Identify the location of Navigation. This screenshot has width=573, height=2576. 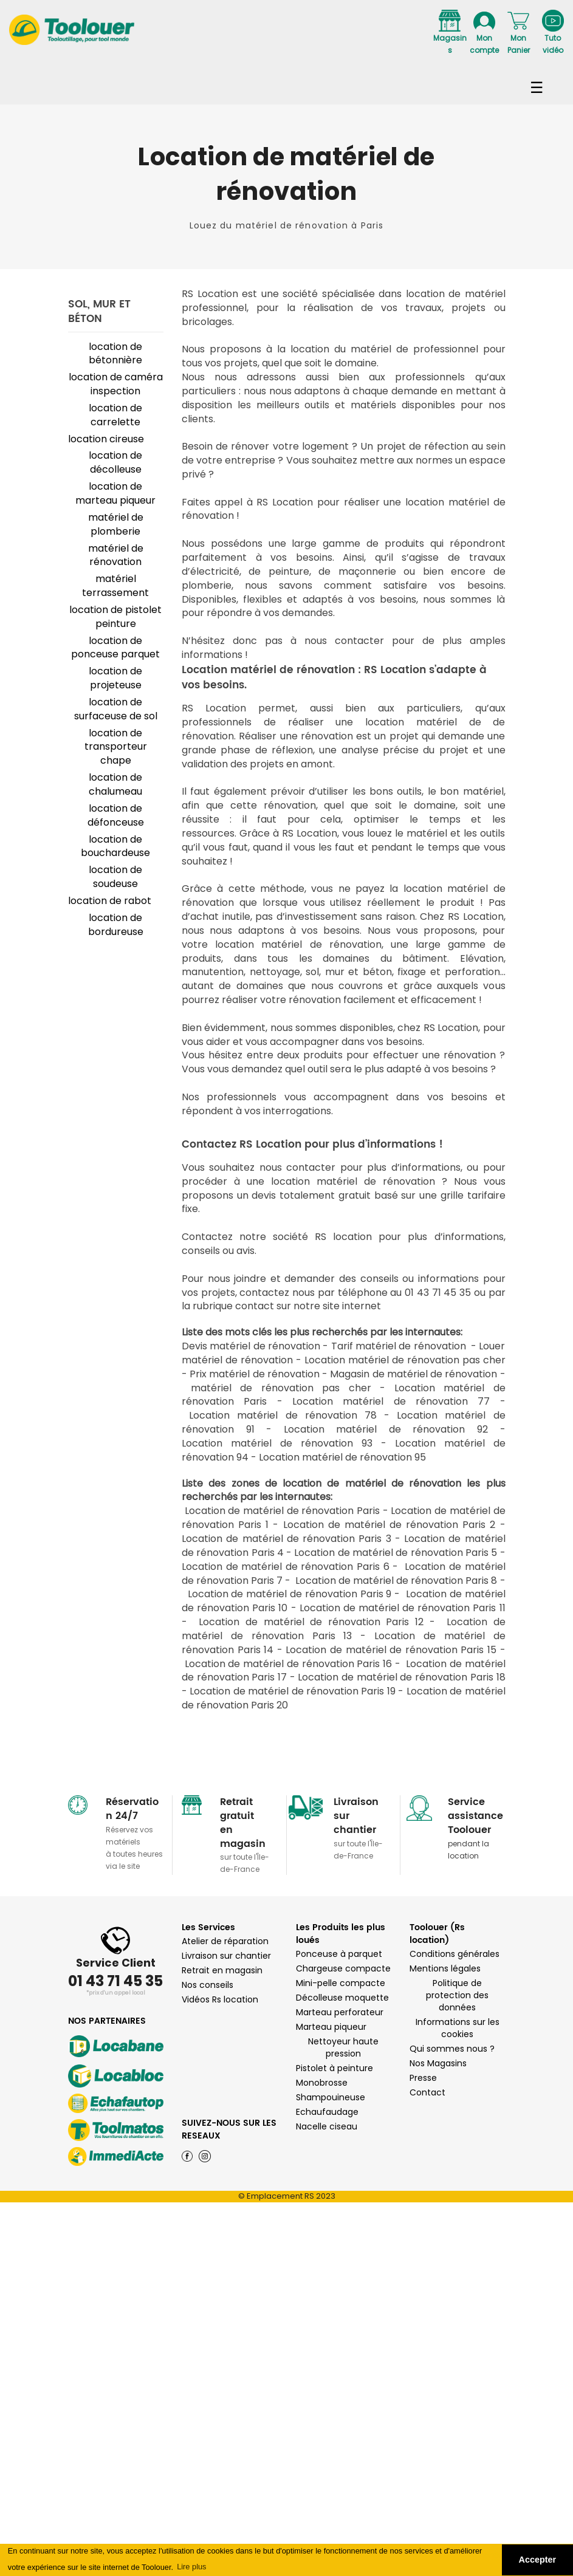
(286, 82).